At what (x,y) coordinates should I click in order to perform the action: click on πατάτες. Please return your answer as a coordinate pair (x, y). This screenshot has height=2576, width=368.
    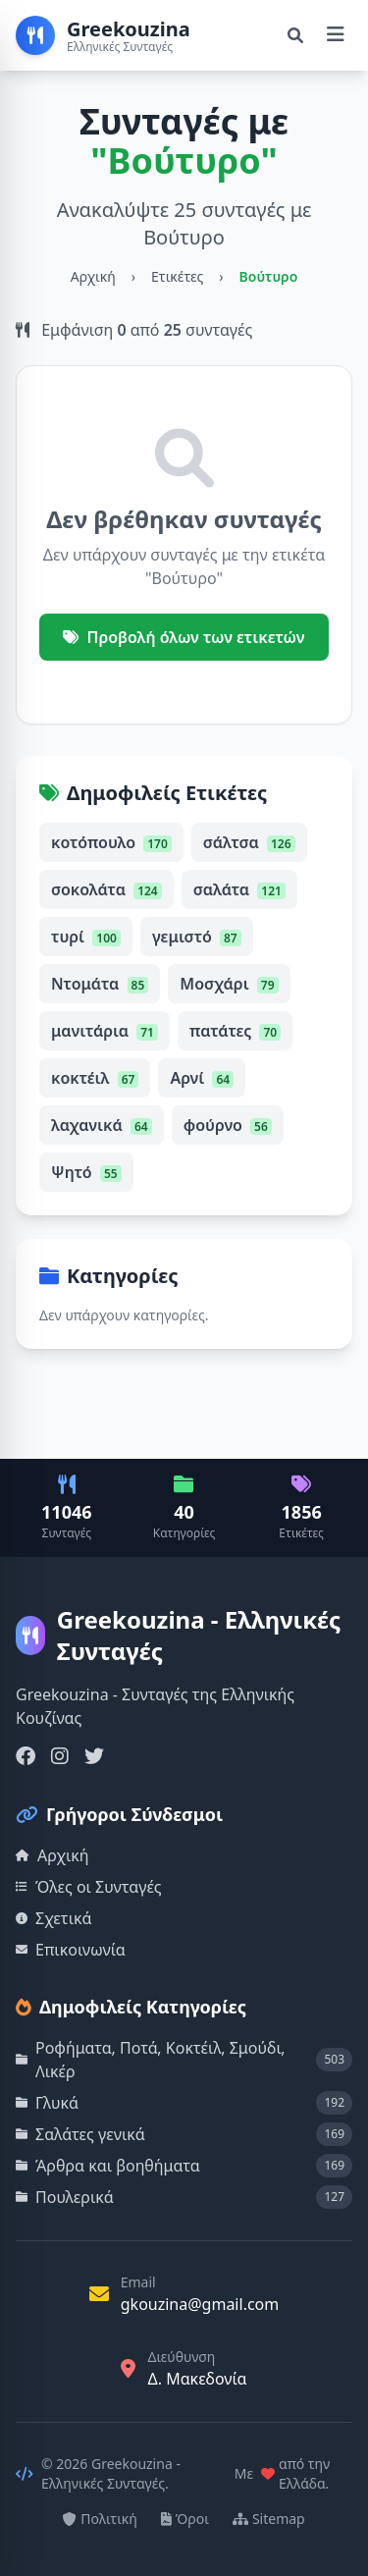
    Looking at the image, I should click on (235, 1031).